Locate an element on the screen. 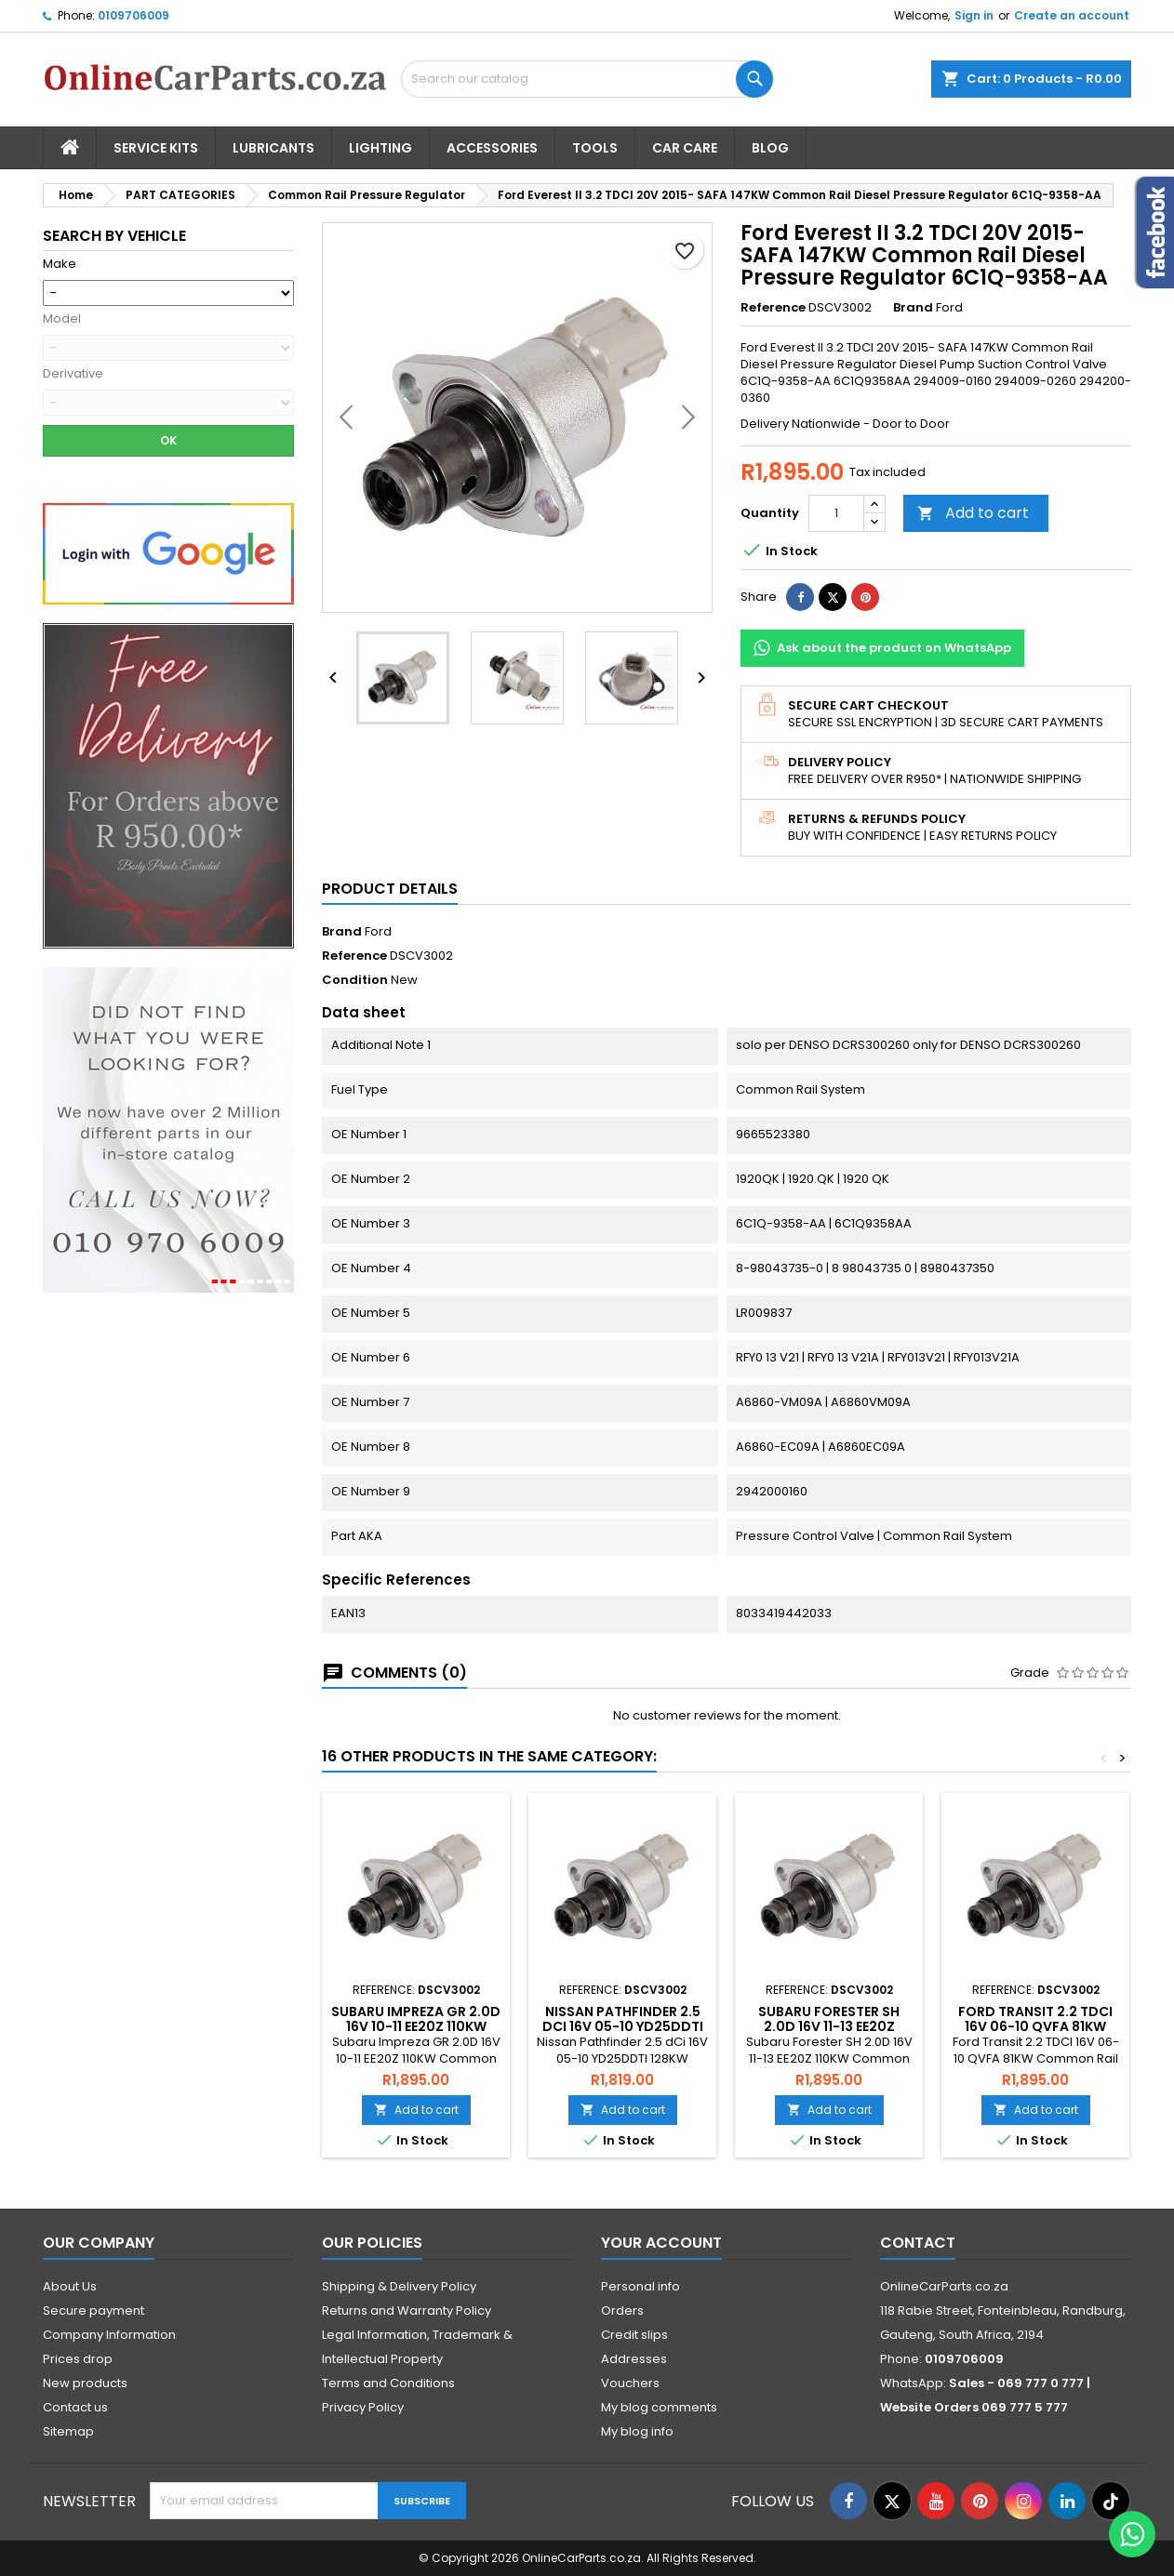 This screenshot has width=1174, height=2576. Accessories is located at coordinates (492, 148).